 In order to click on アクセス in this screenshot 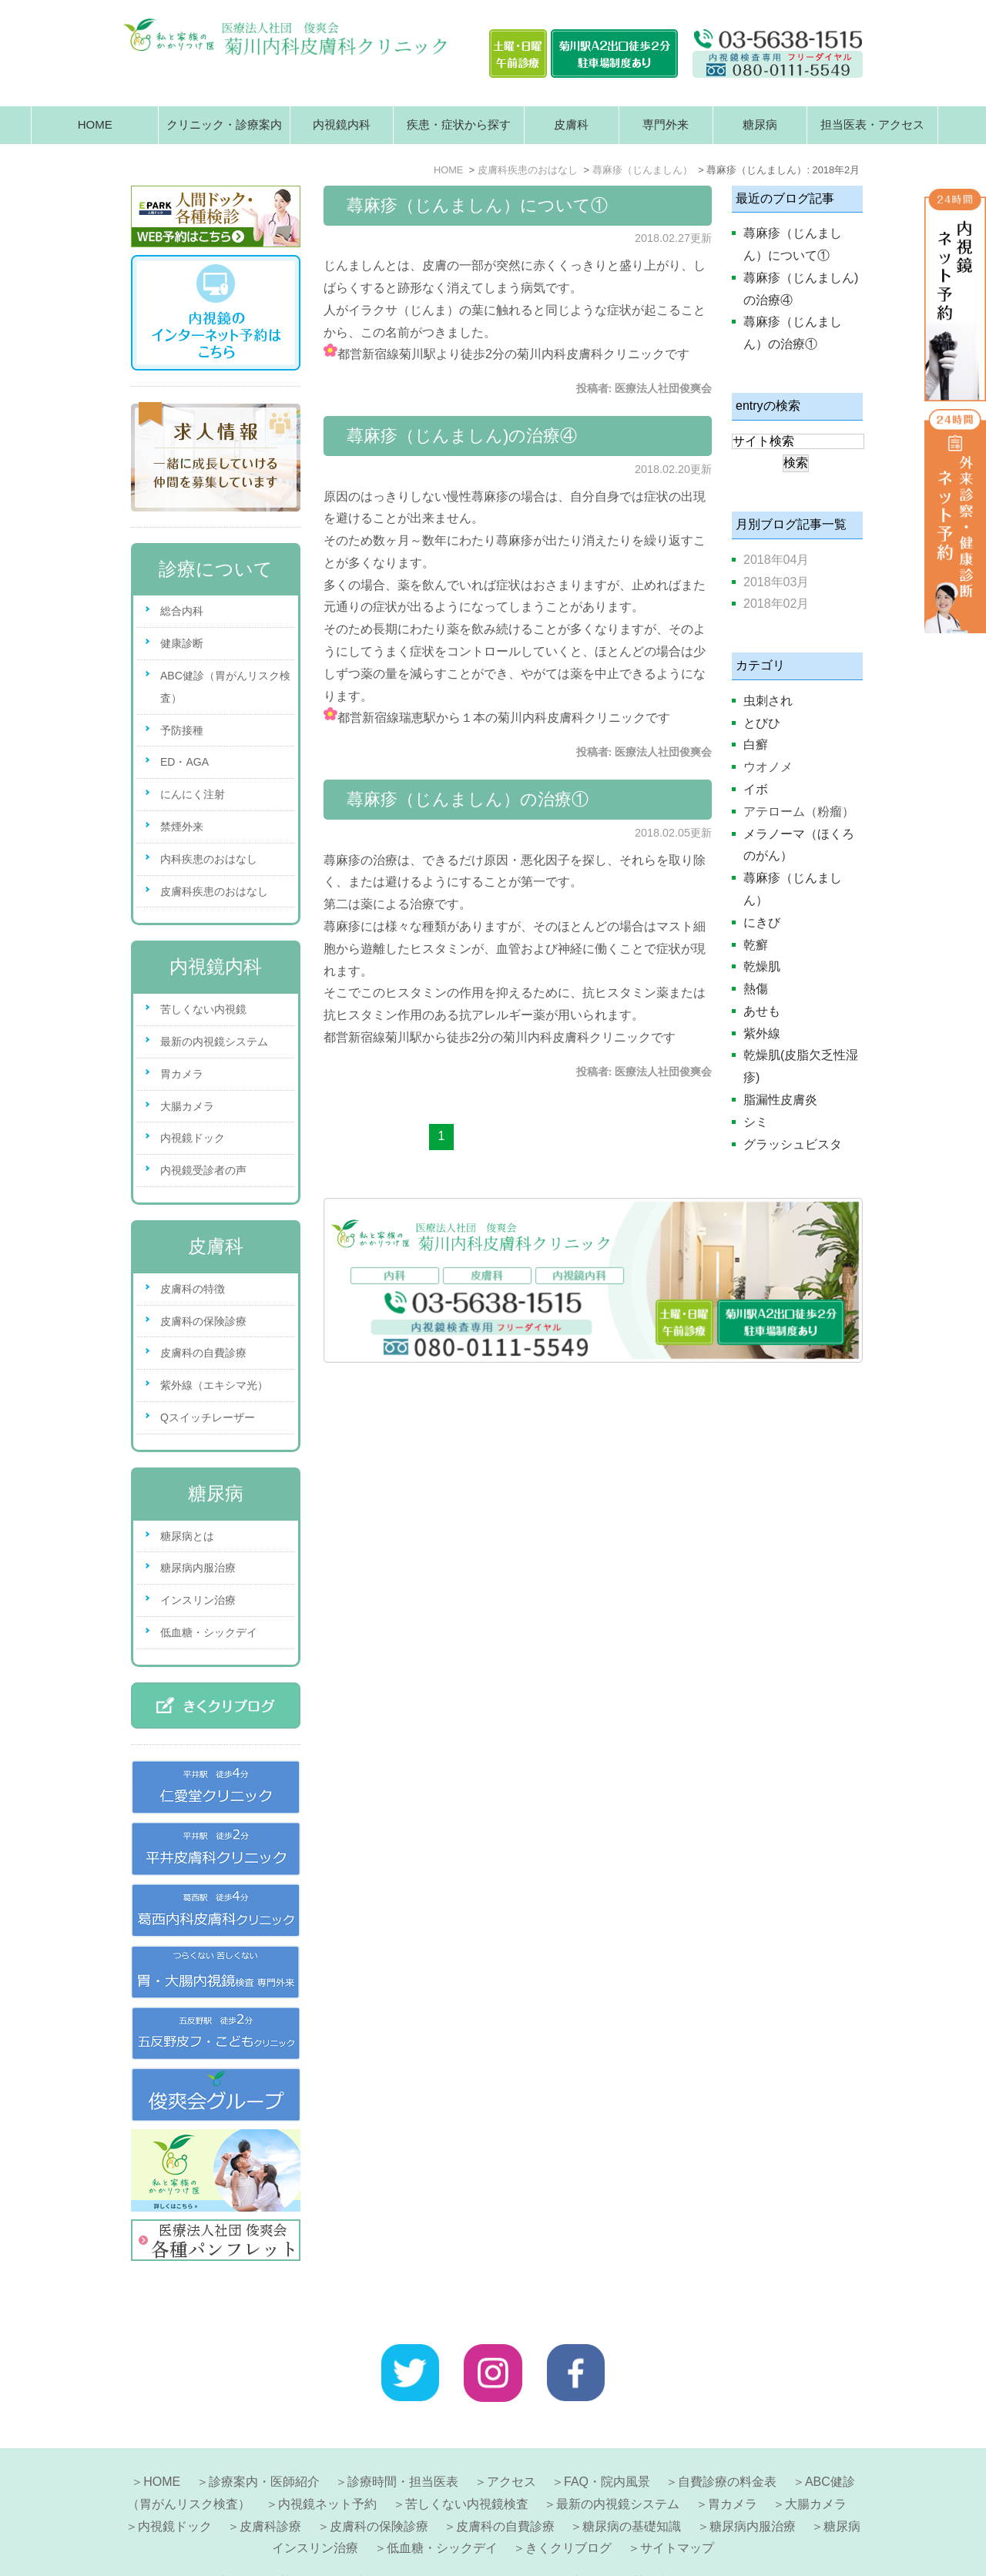, I will do `click(511, 2444)`.